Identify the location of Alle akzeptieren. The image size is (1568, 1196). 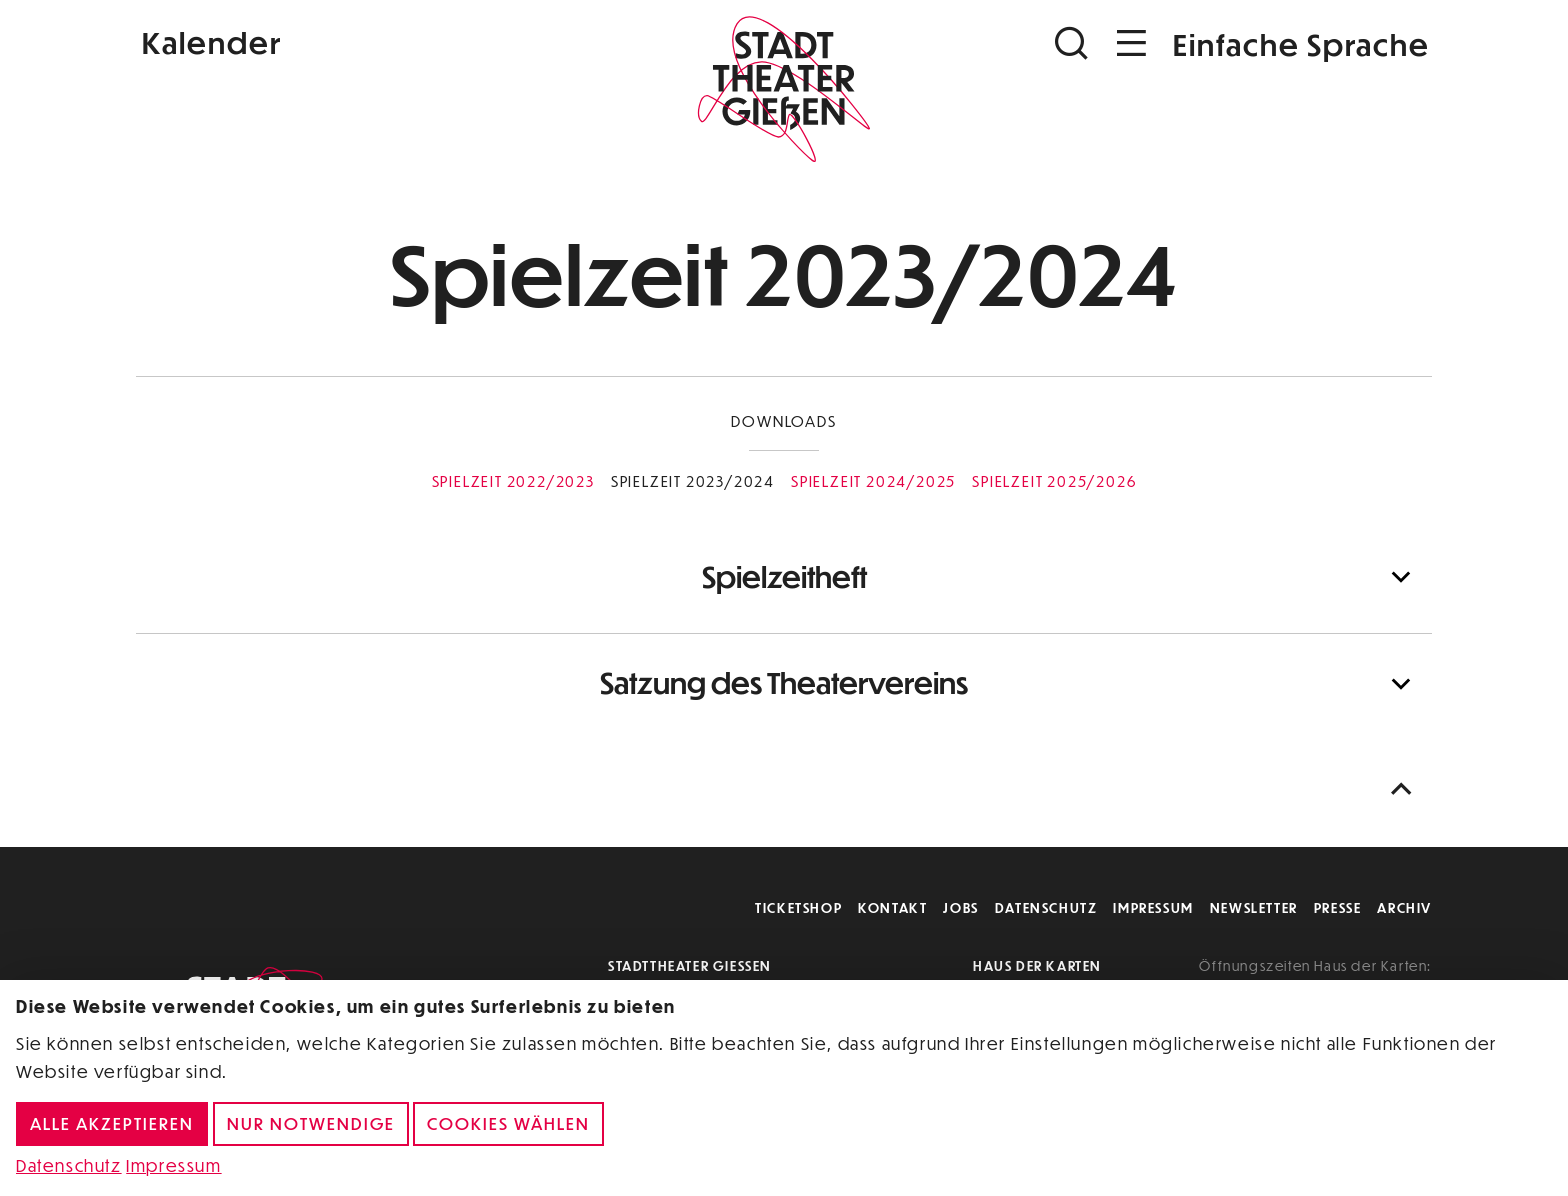
(112, 1123).